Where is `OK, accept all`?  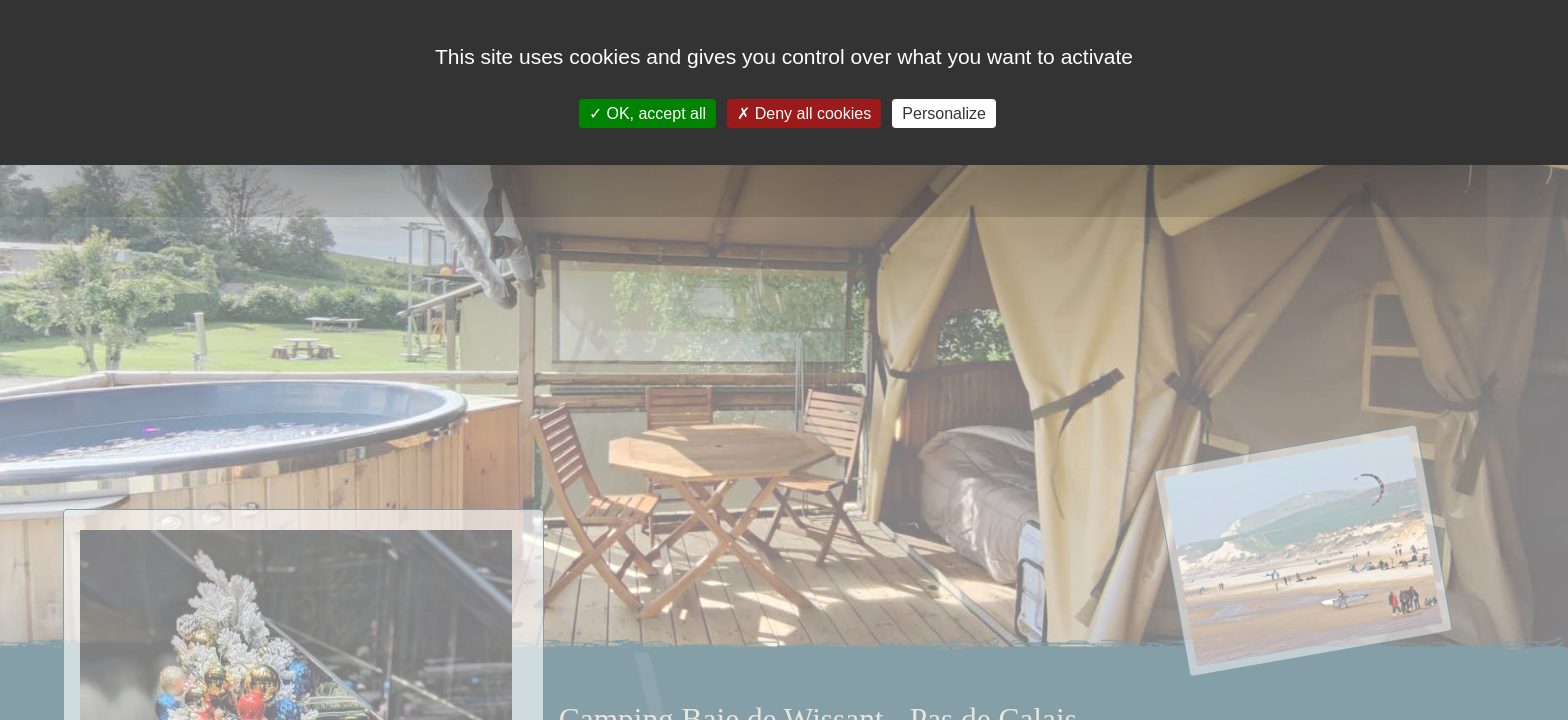 OK, accept all is located at coordinates (647, 113).